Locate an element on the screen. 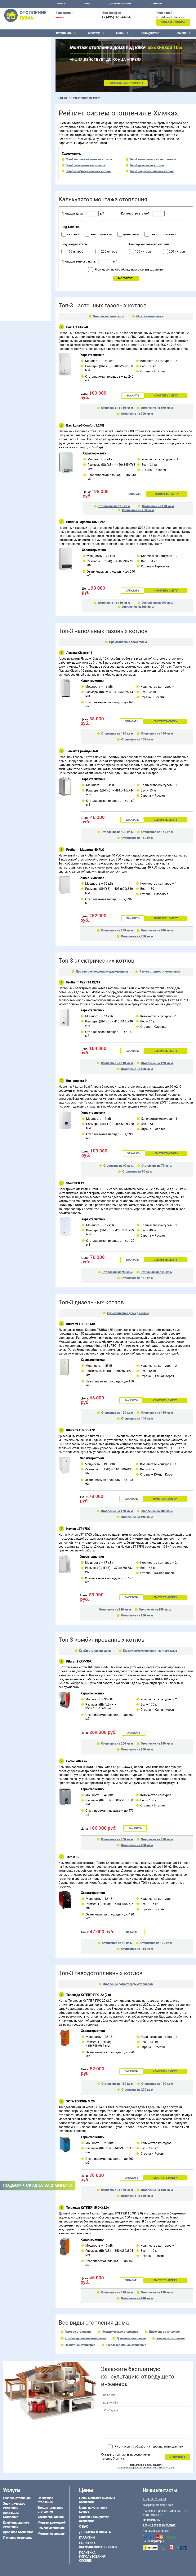 This screenshot has width=196, height=2576. Отопление двухэтажного дома is located at coordinates (22, 154).